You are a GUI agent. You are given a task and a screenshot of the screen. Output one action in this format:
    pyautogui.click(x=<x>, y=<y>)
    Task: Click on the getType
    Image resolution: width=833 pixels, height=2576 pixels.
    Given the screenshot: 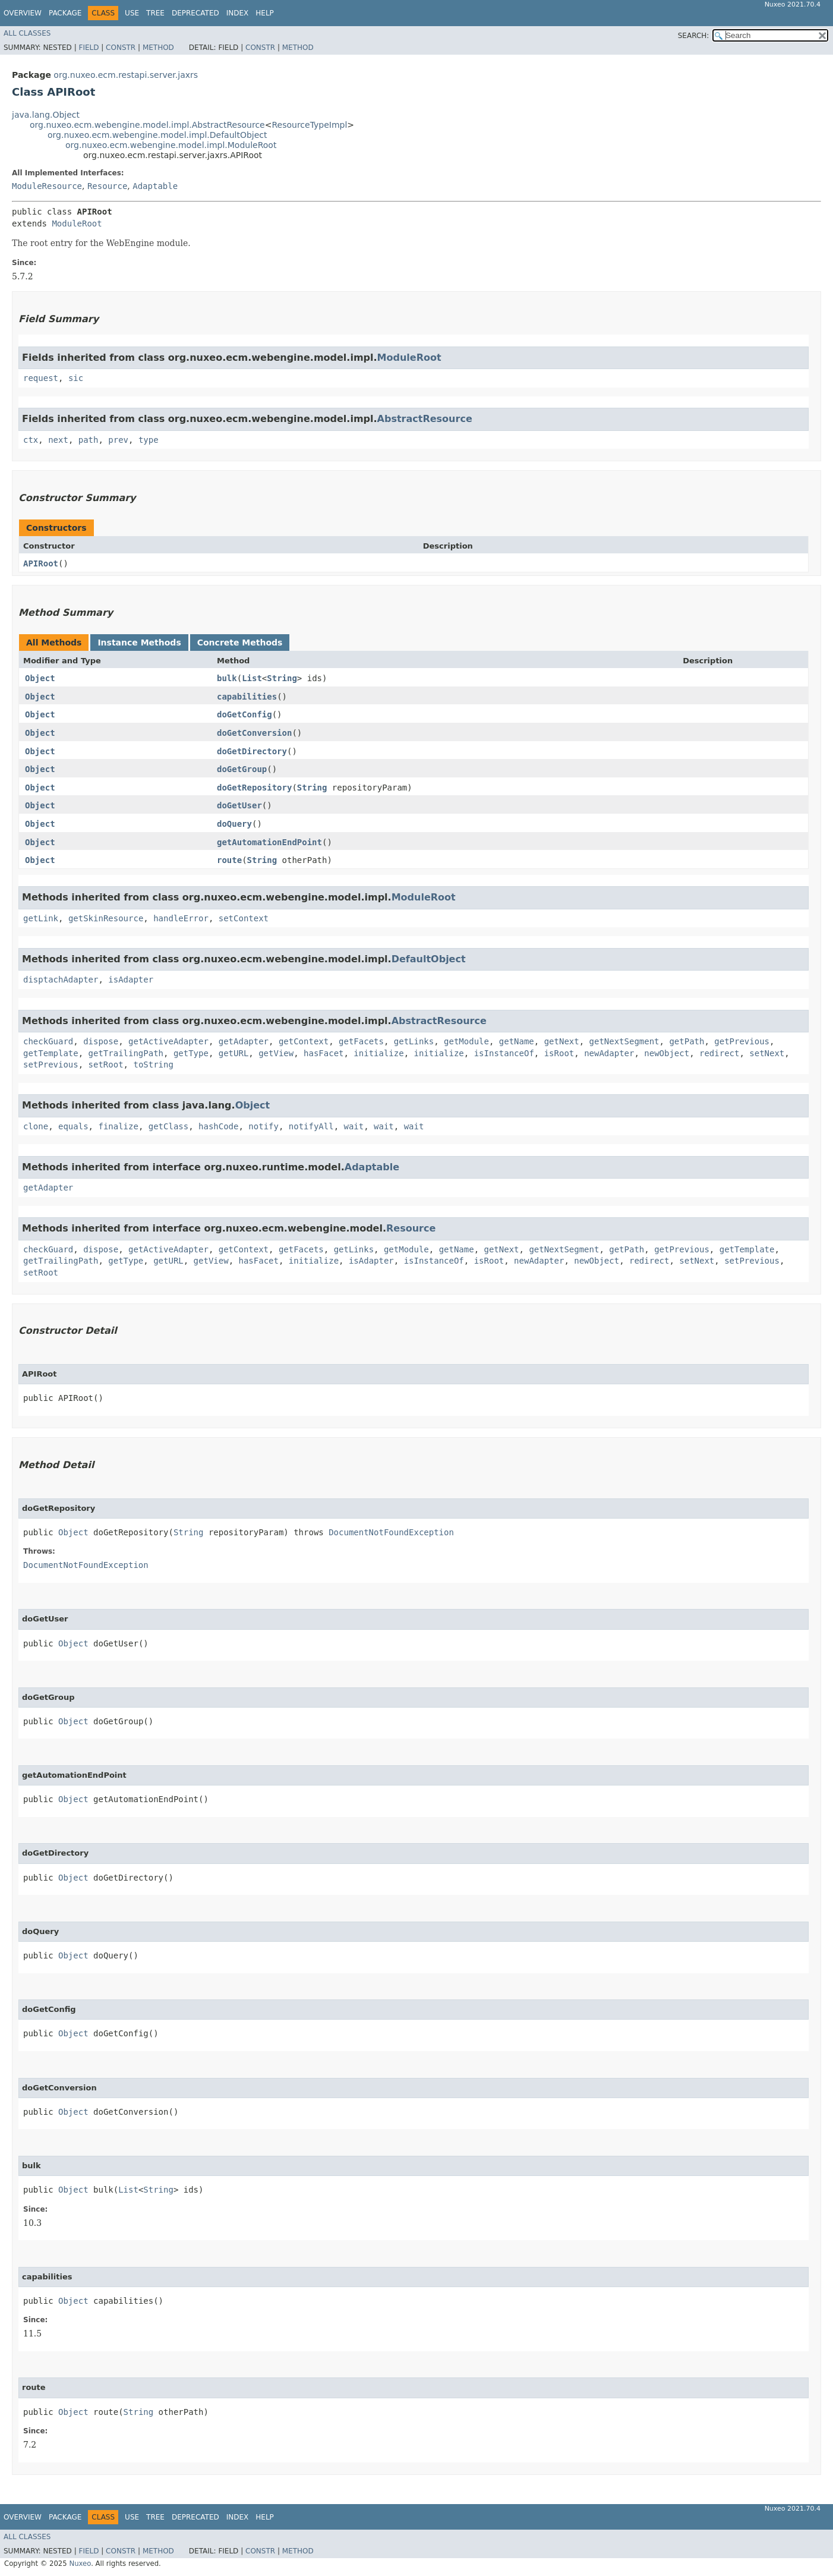 What is the action you would take?
    pyautogui.click(x=191, y=1053)
    